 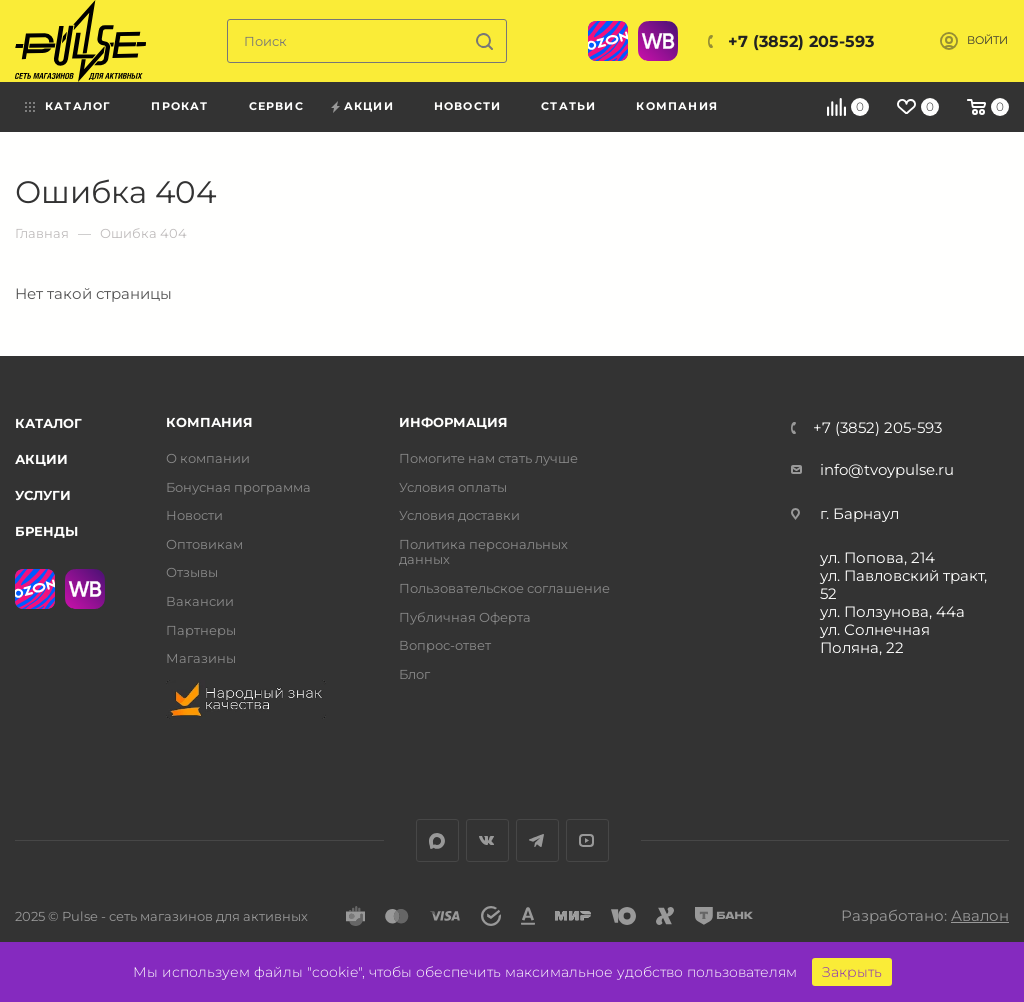 I want to click on О компании, so click(x=208, y=458).